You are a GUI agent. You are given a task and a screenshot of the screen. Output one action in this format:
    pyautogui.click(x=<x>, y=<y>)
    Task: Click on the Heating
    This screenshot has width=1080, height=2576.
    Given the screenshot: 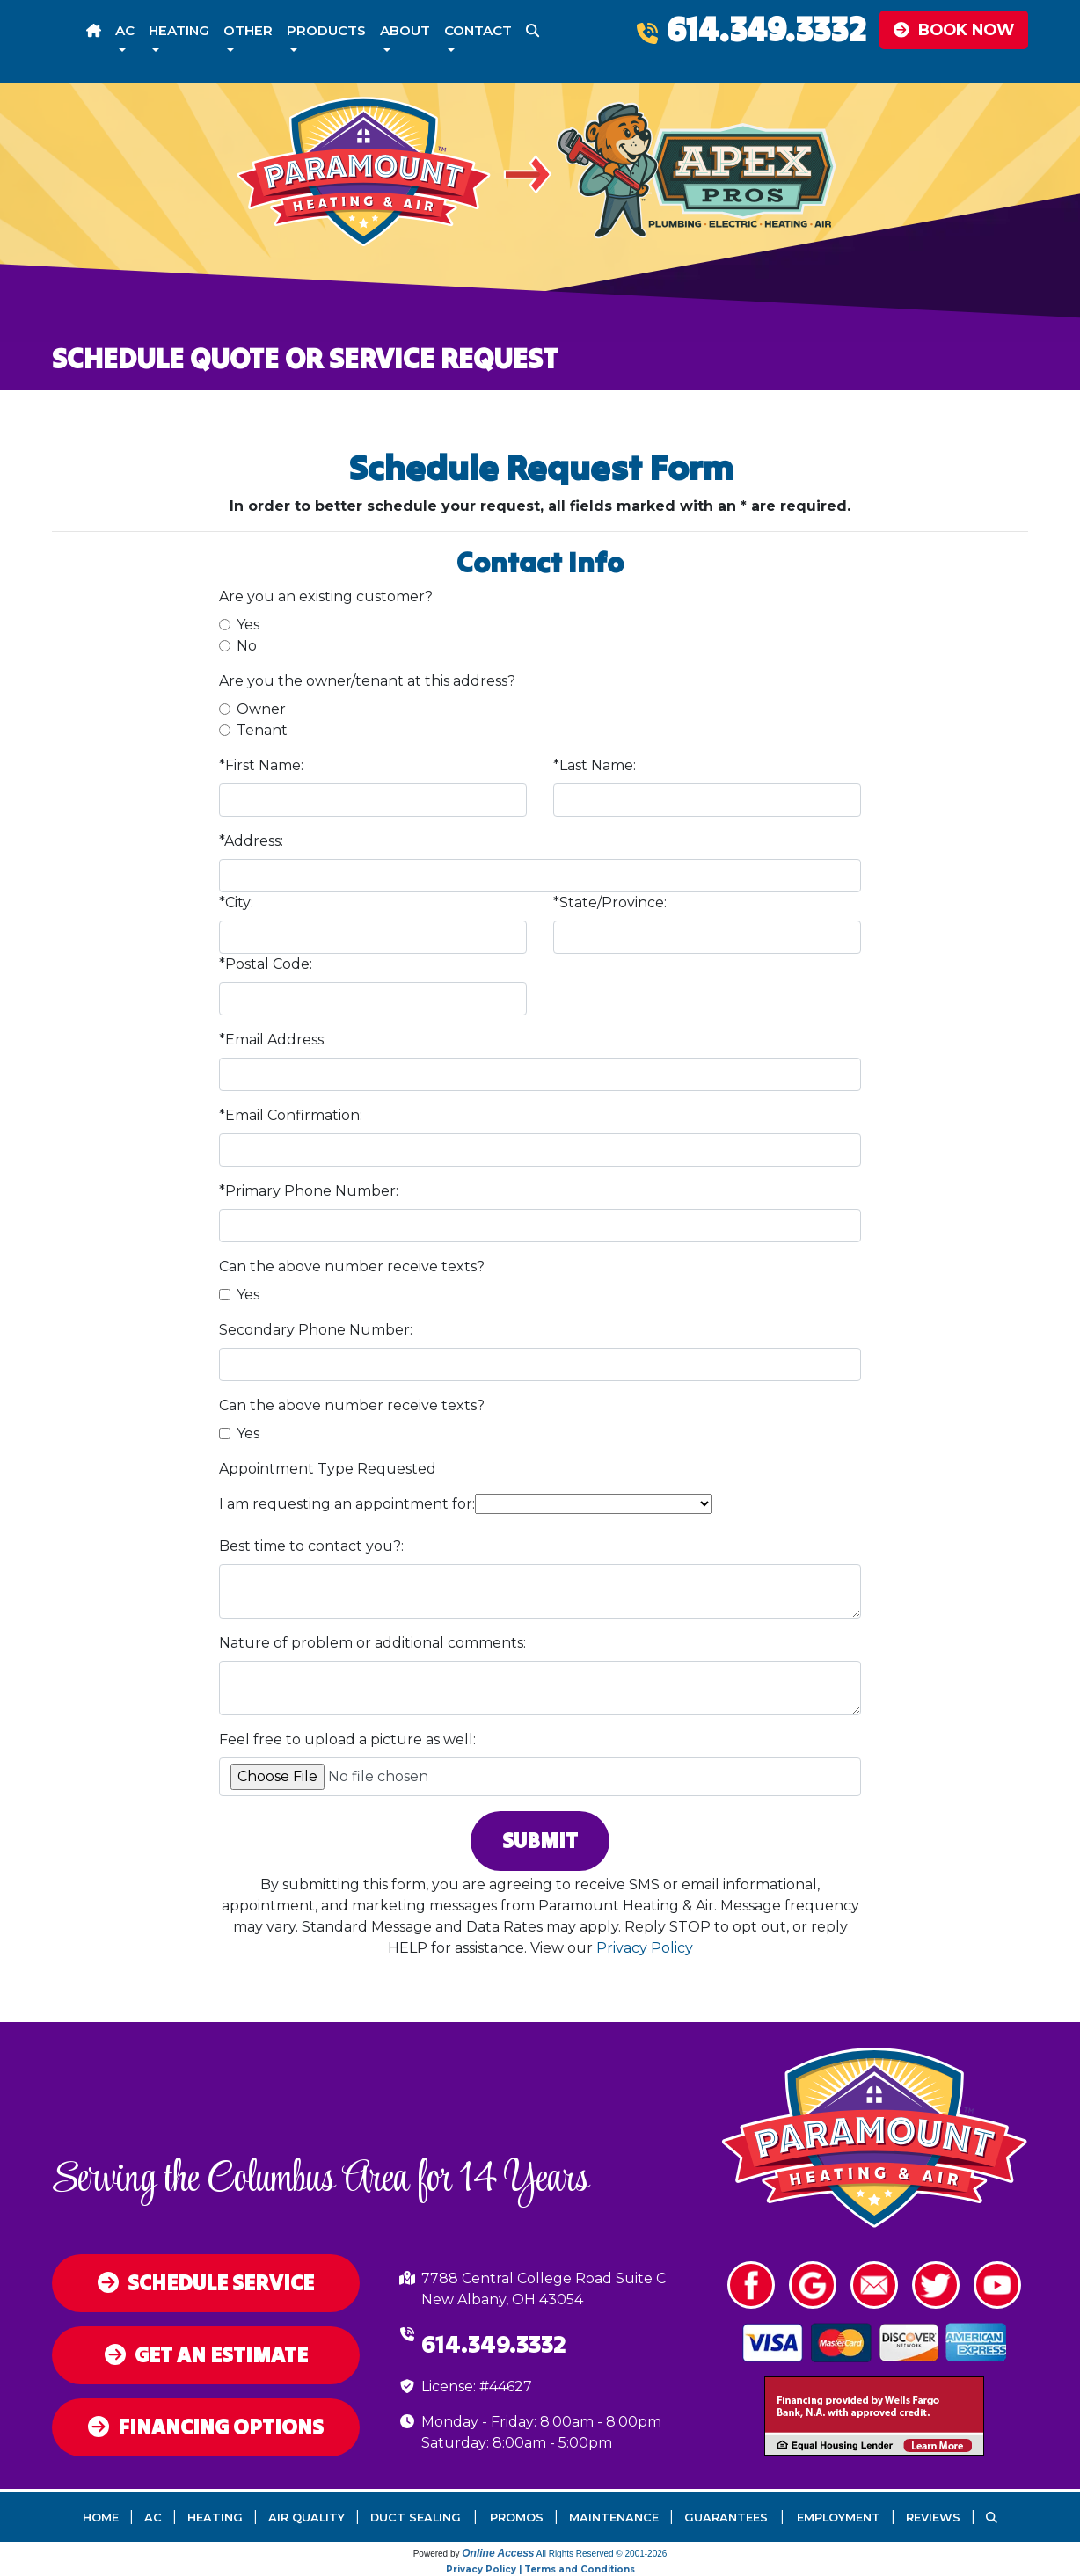 What is the action you would take?
    pyautogui.click(x=215, y=2517)
    